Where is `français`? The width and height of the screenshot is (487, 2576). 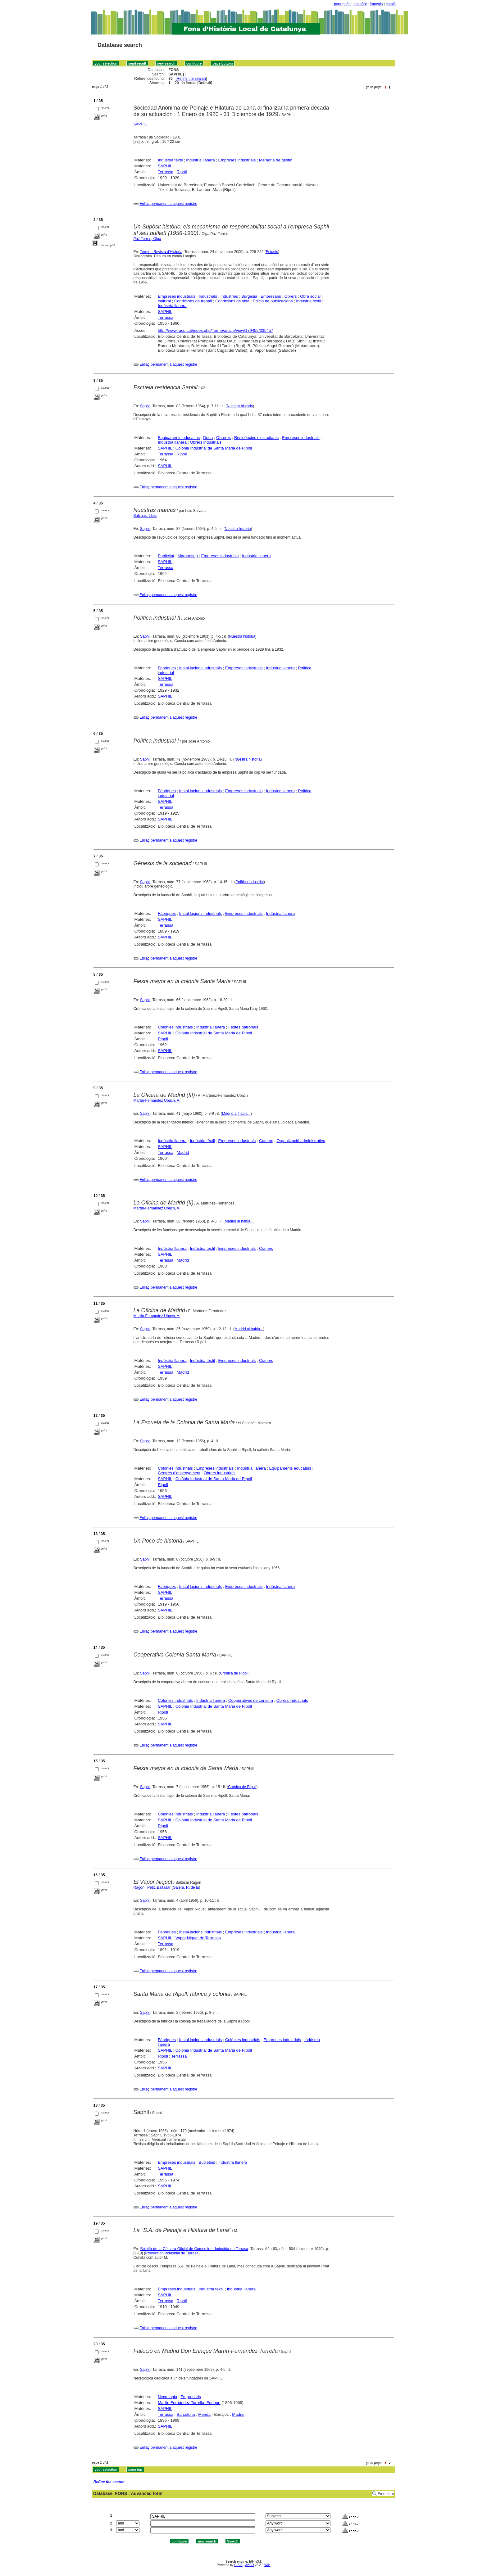 français is located at coordinates (376, 4).